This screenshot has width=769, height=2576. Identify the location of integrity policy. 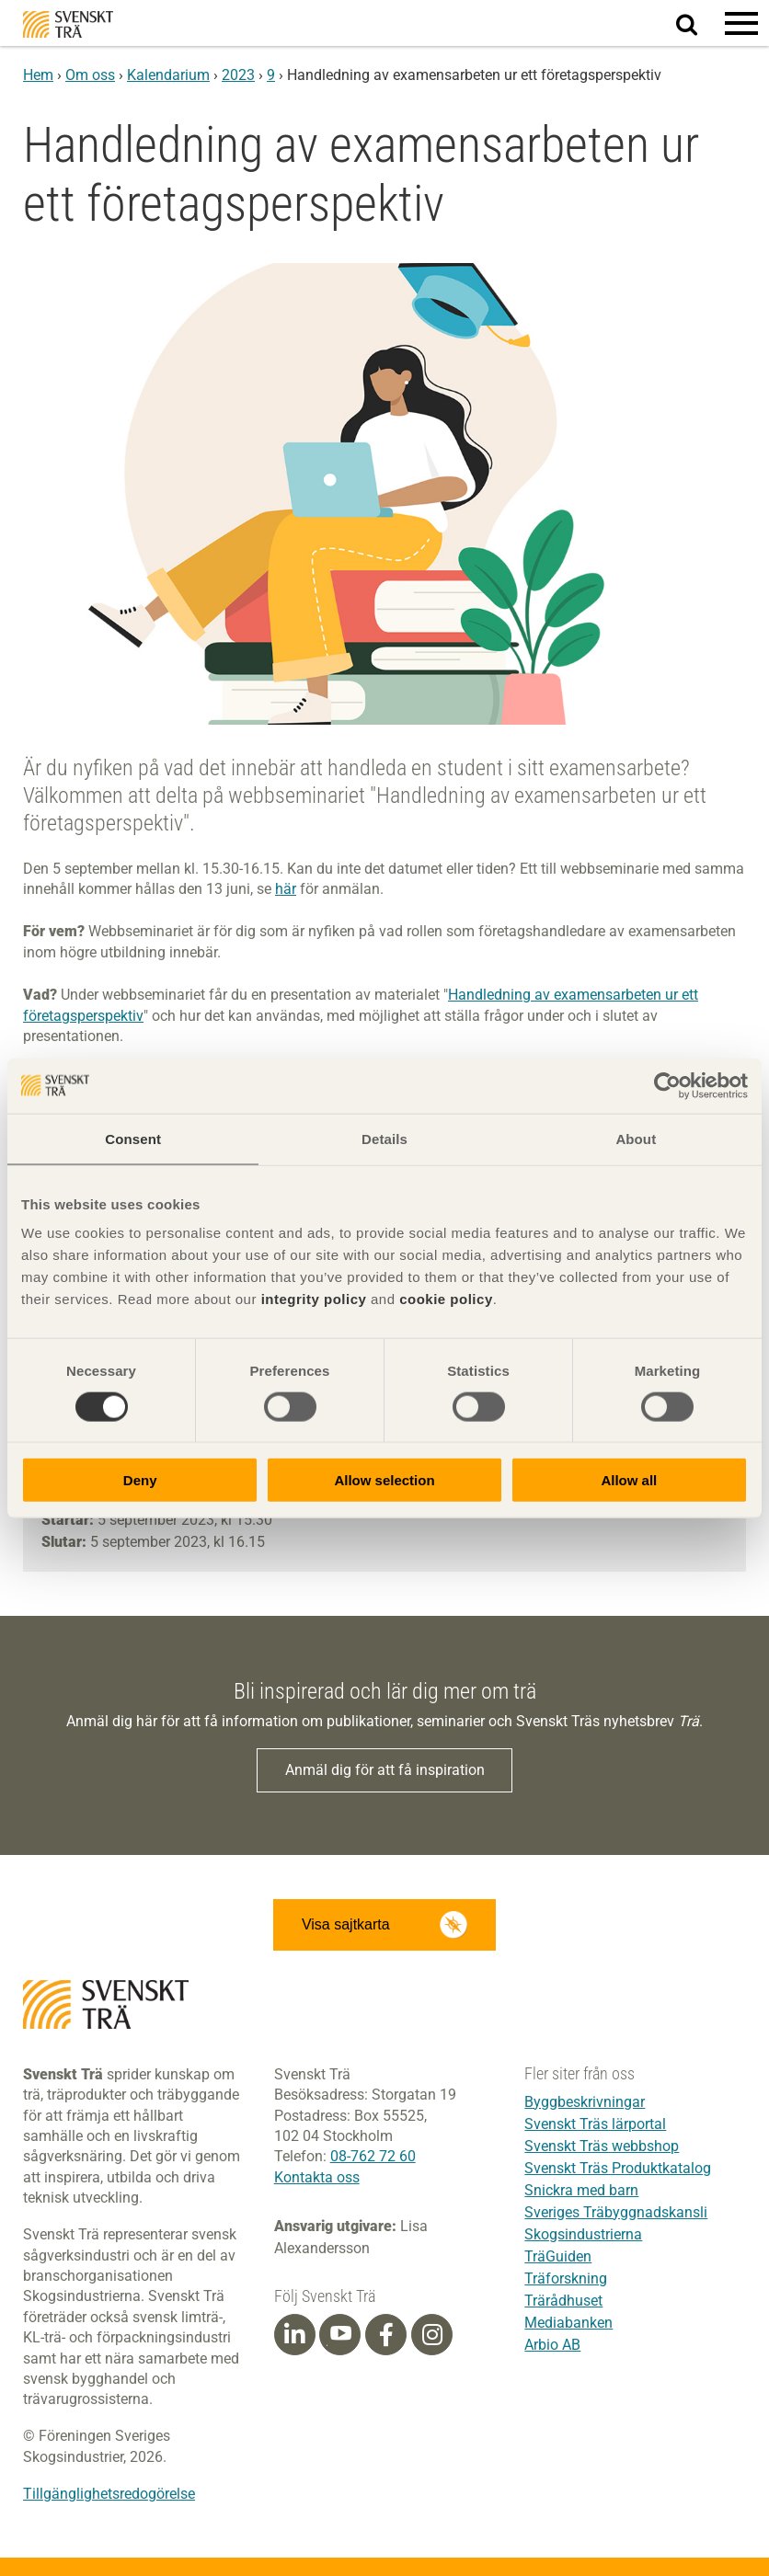
(314, 1299).